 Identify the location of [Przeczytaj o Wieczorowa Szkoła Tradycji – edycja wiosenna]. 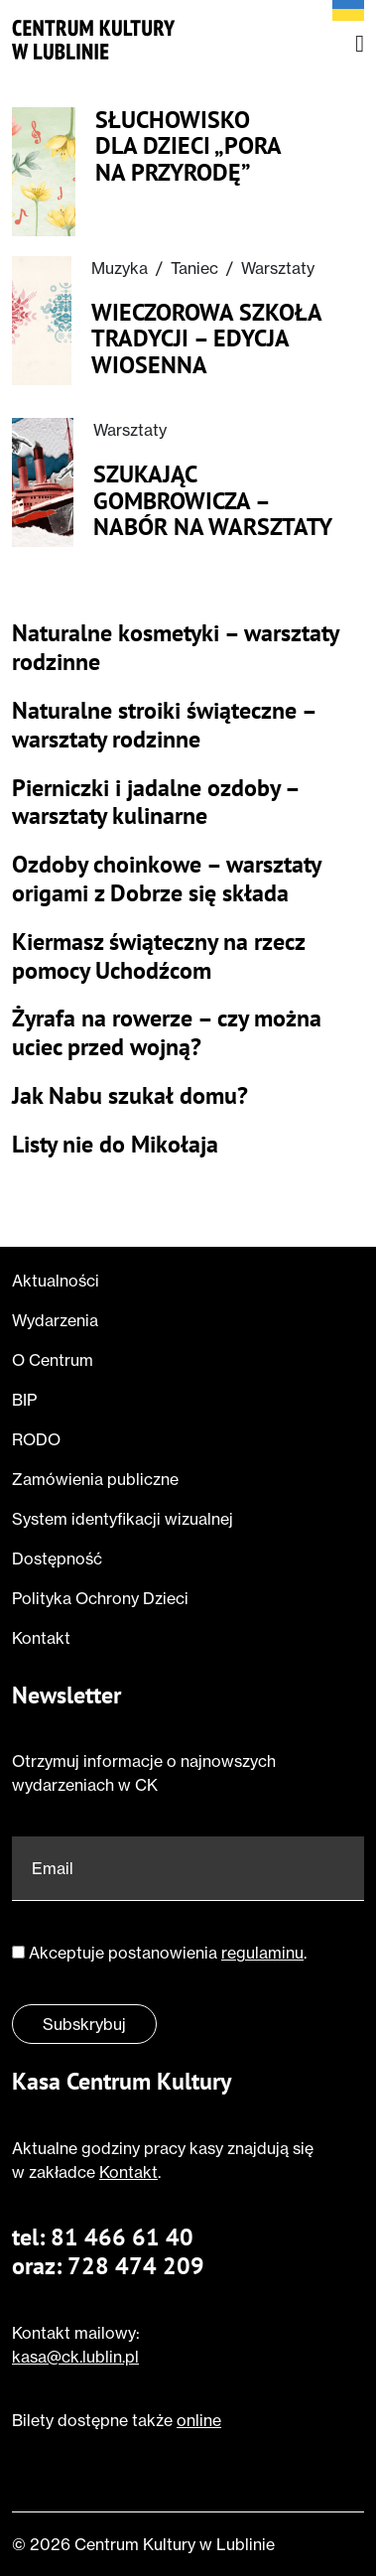
(41, 320).